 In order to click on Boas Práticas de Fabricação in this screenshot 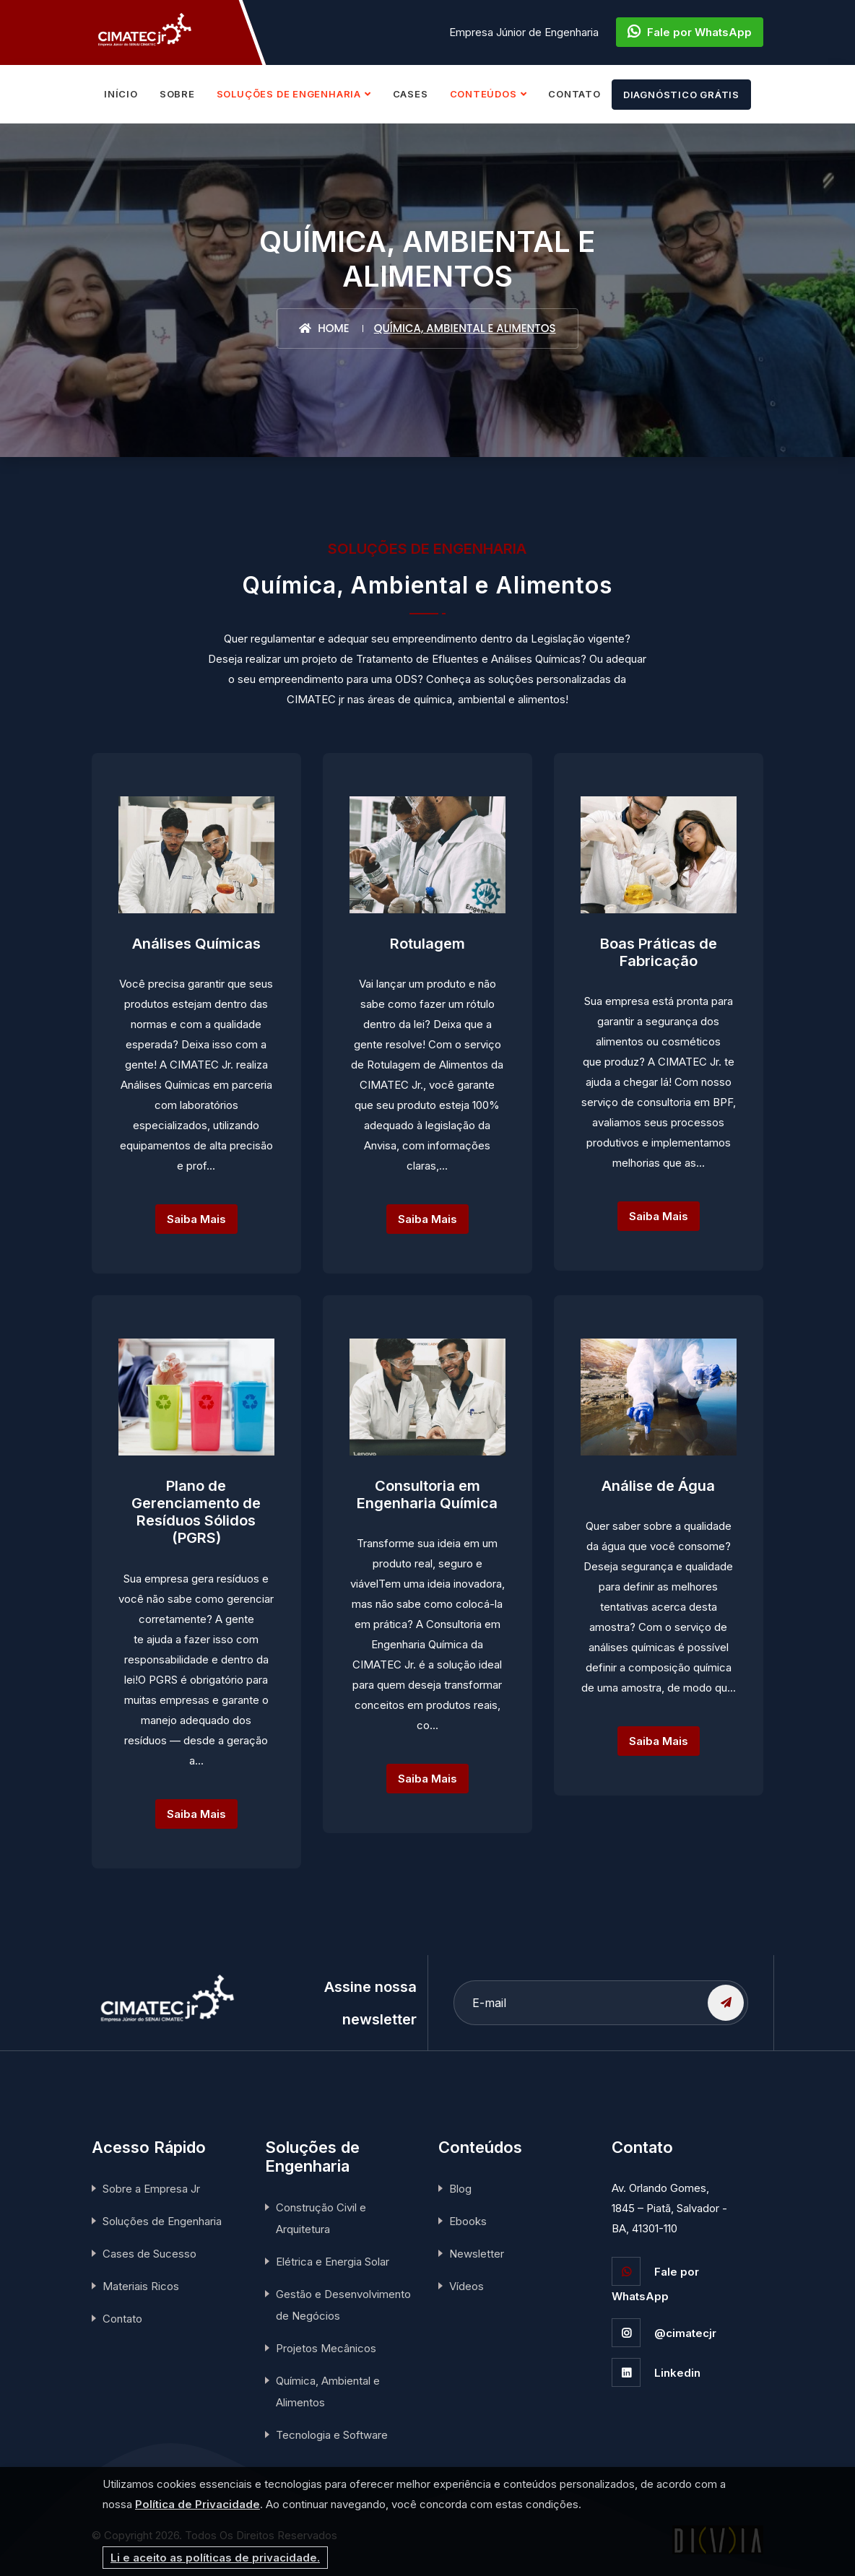, I will do `click(658, 952)`.